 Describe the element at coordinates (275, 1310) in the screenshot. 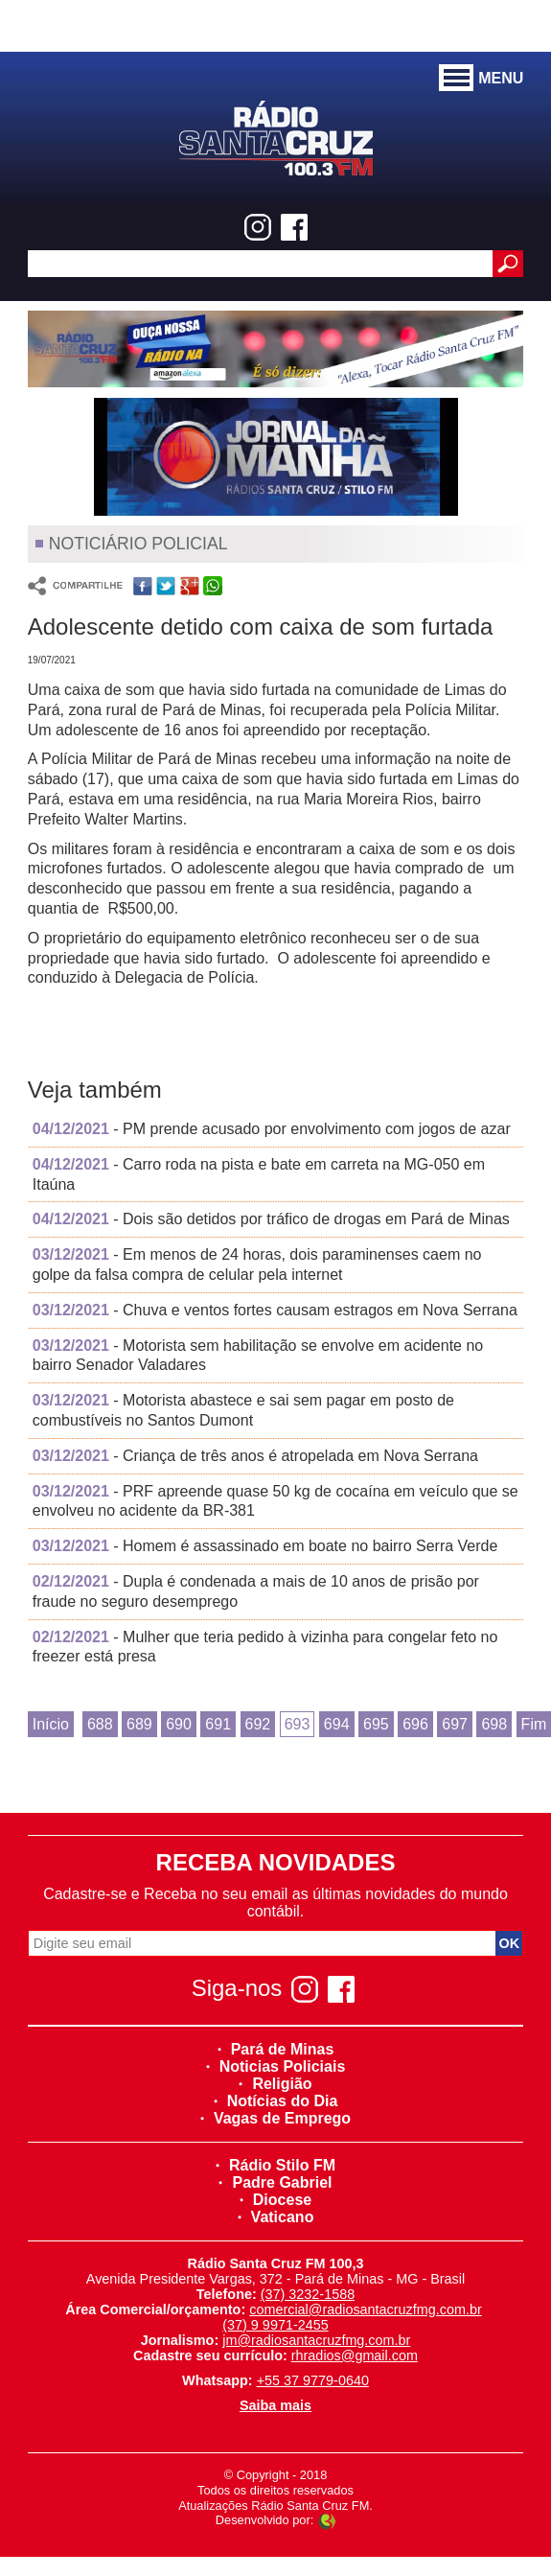

I see `- Chuva e ventos fortes causam estragos em Nova Serrana` at that location.